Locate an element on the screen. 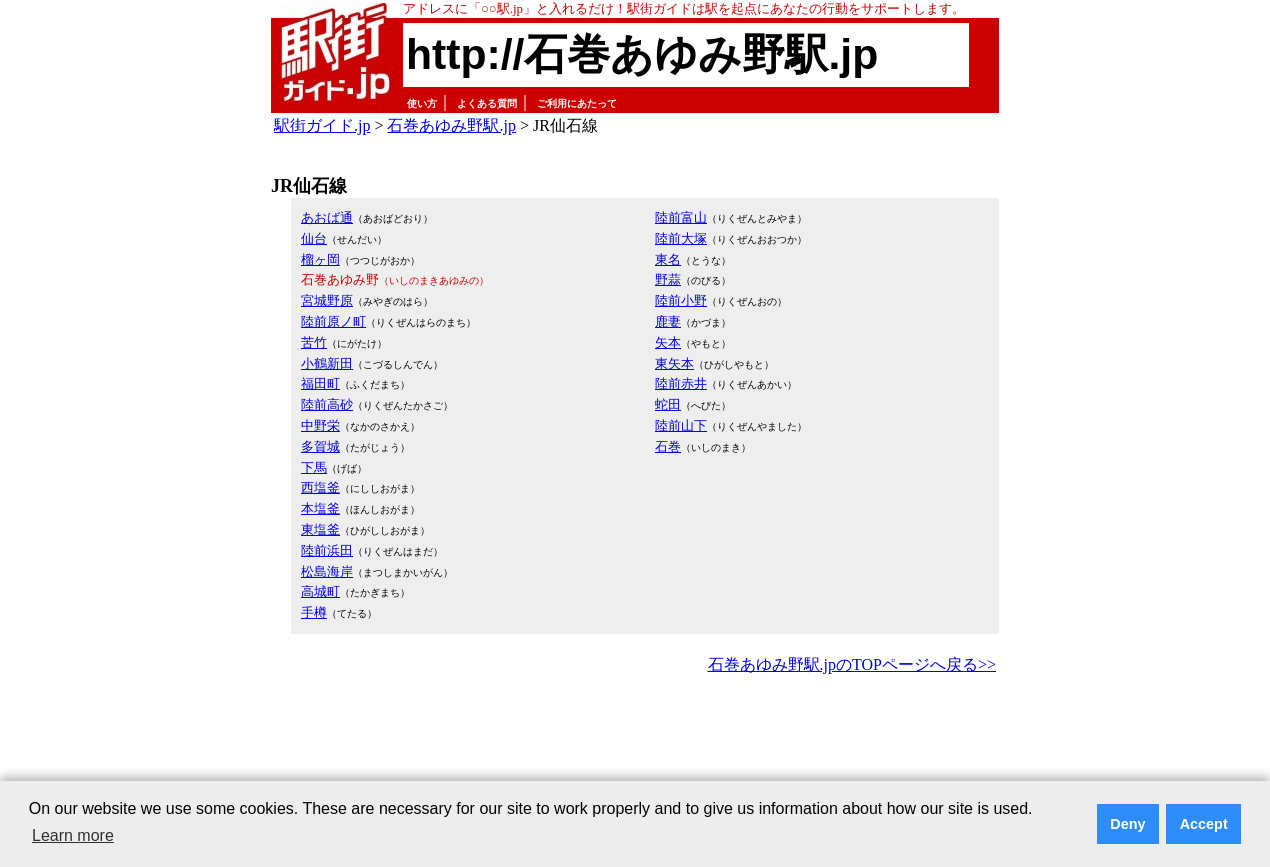 This screenshot has height=867, width=1270. 本塩釜 is located at coordinates (320, 508).